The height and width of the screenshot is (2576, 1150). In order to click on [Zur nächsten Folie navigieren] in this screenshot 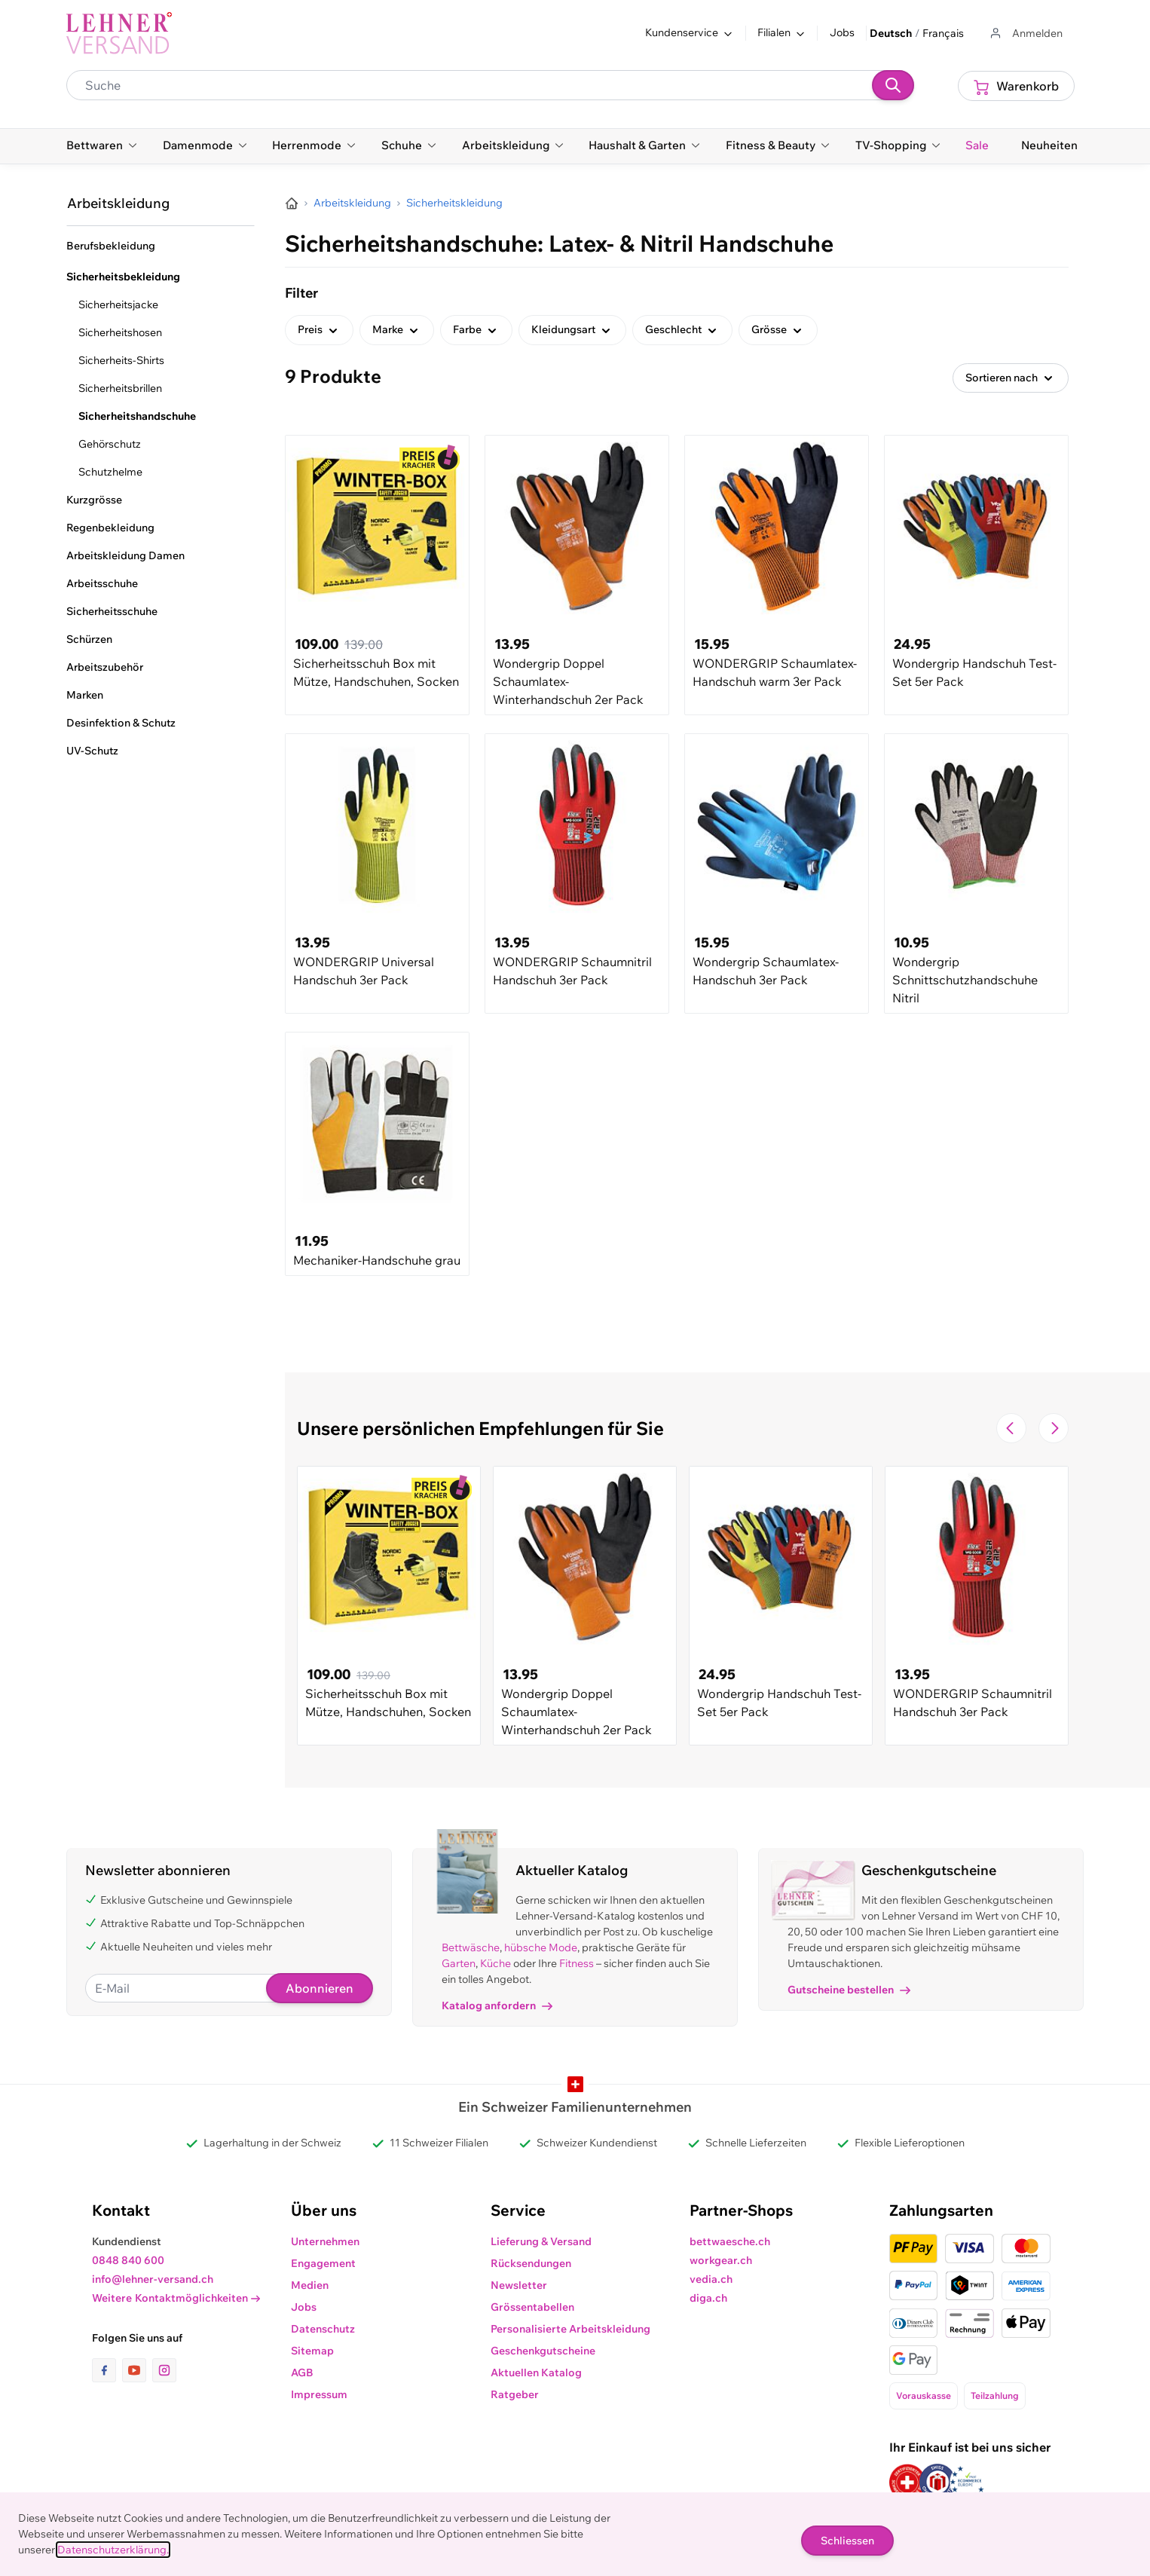, I will do `click(1053, 1428)`.